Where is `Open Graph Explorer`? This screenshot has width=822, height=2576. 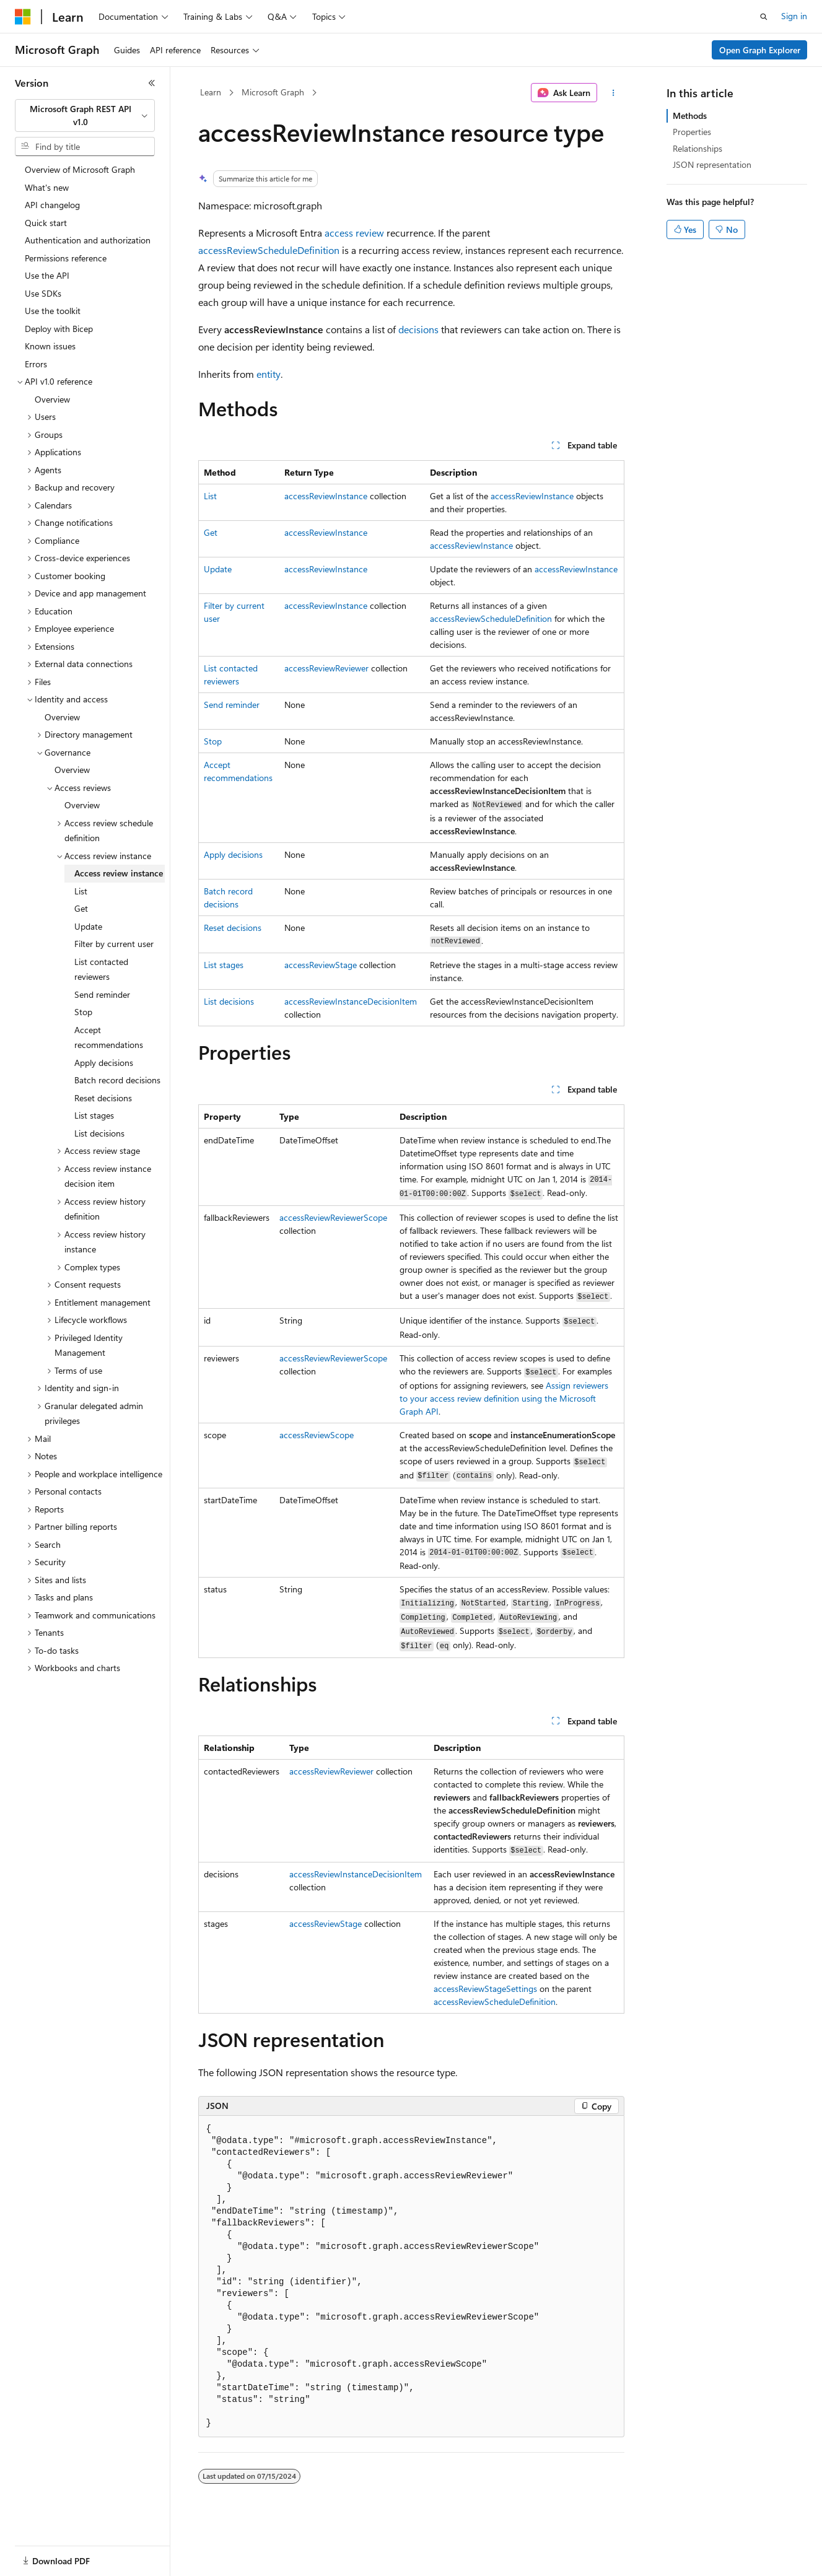
Open Graph Explorer is located at coordinates (759, 50).